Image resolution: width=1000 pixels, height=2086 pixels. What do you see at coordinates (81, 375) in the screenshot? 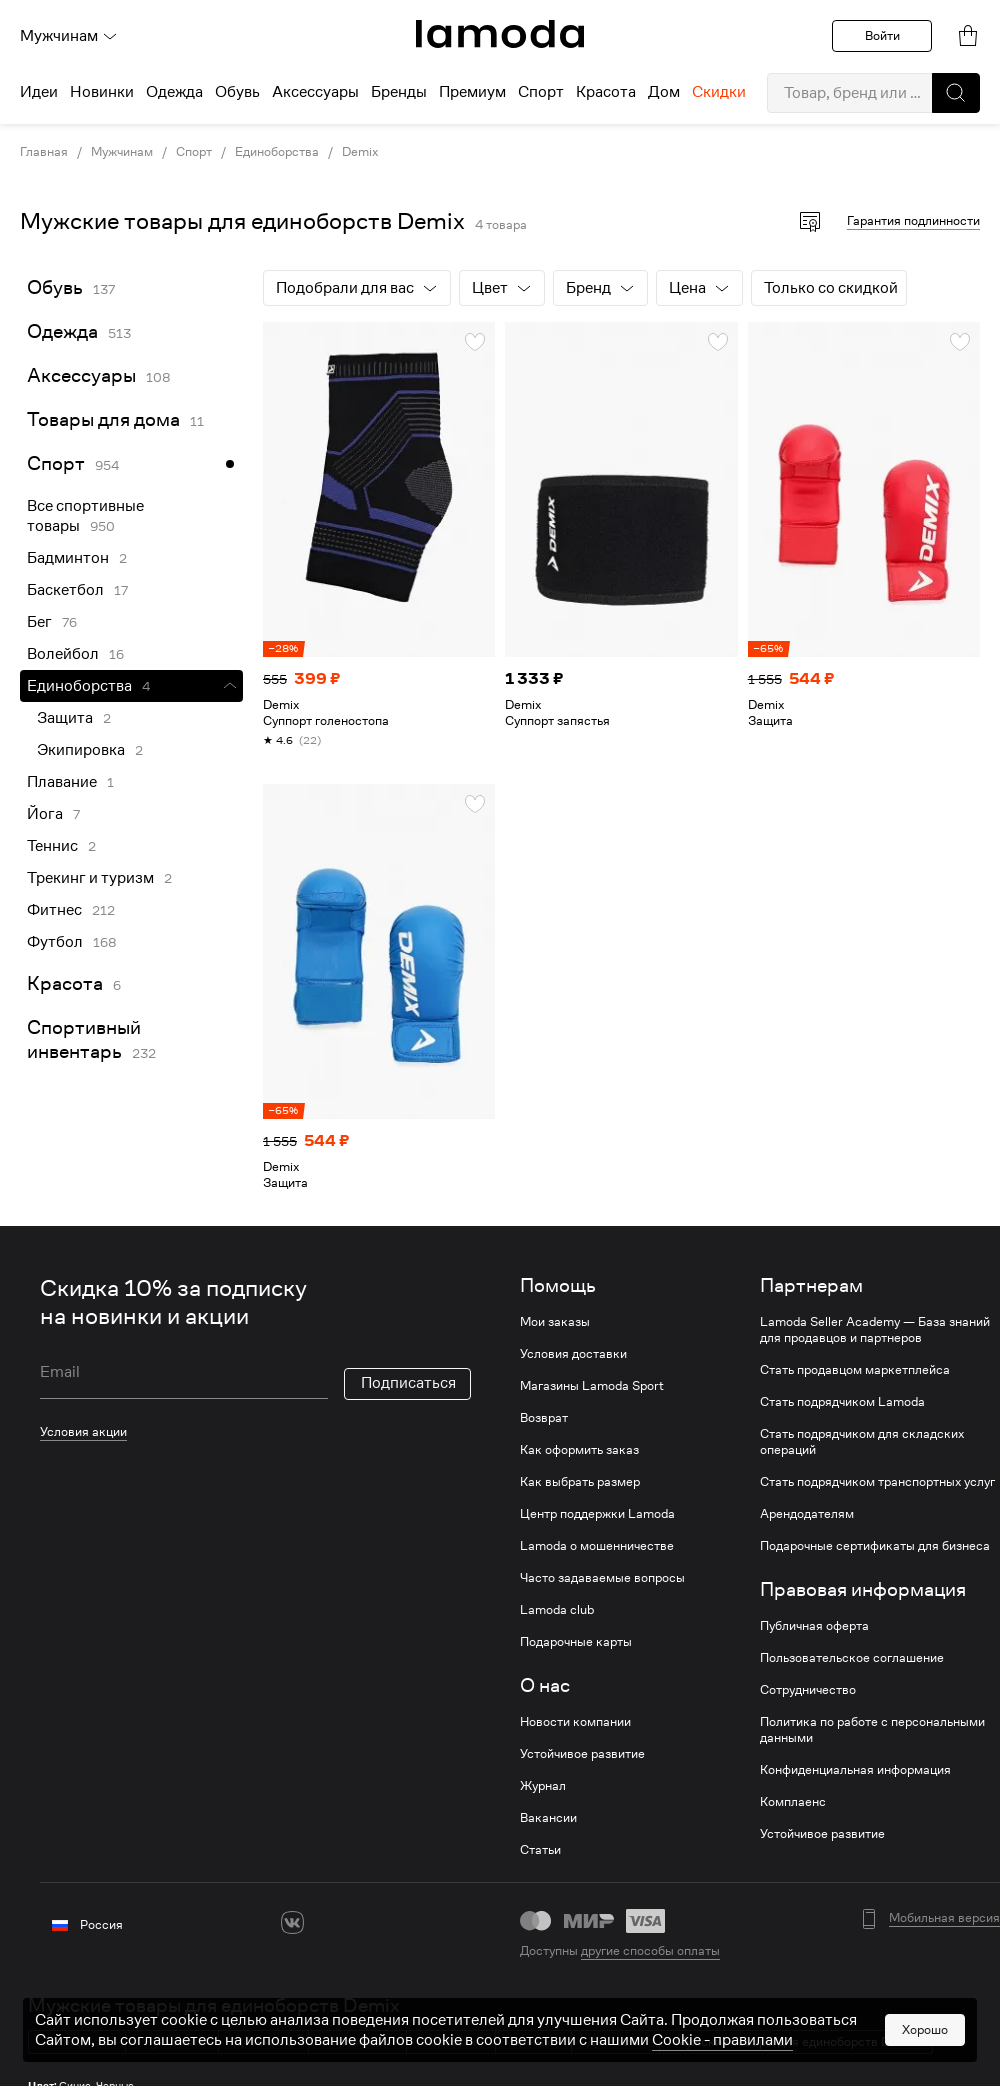
I see `Аксессуары [link]` at bounding box center [81, 375].